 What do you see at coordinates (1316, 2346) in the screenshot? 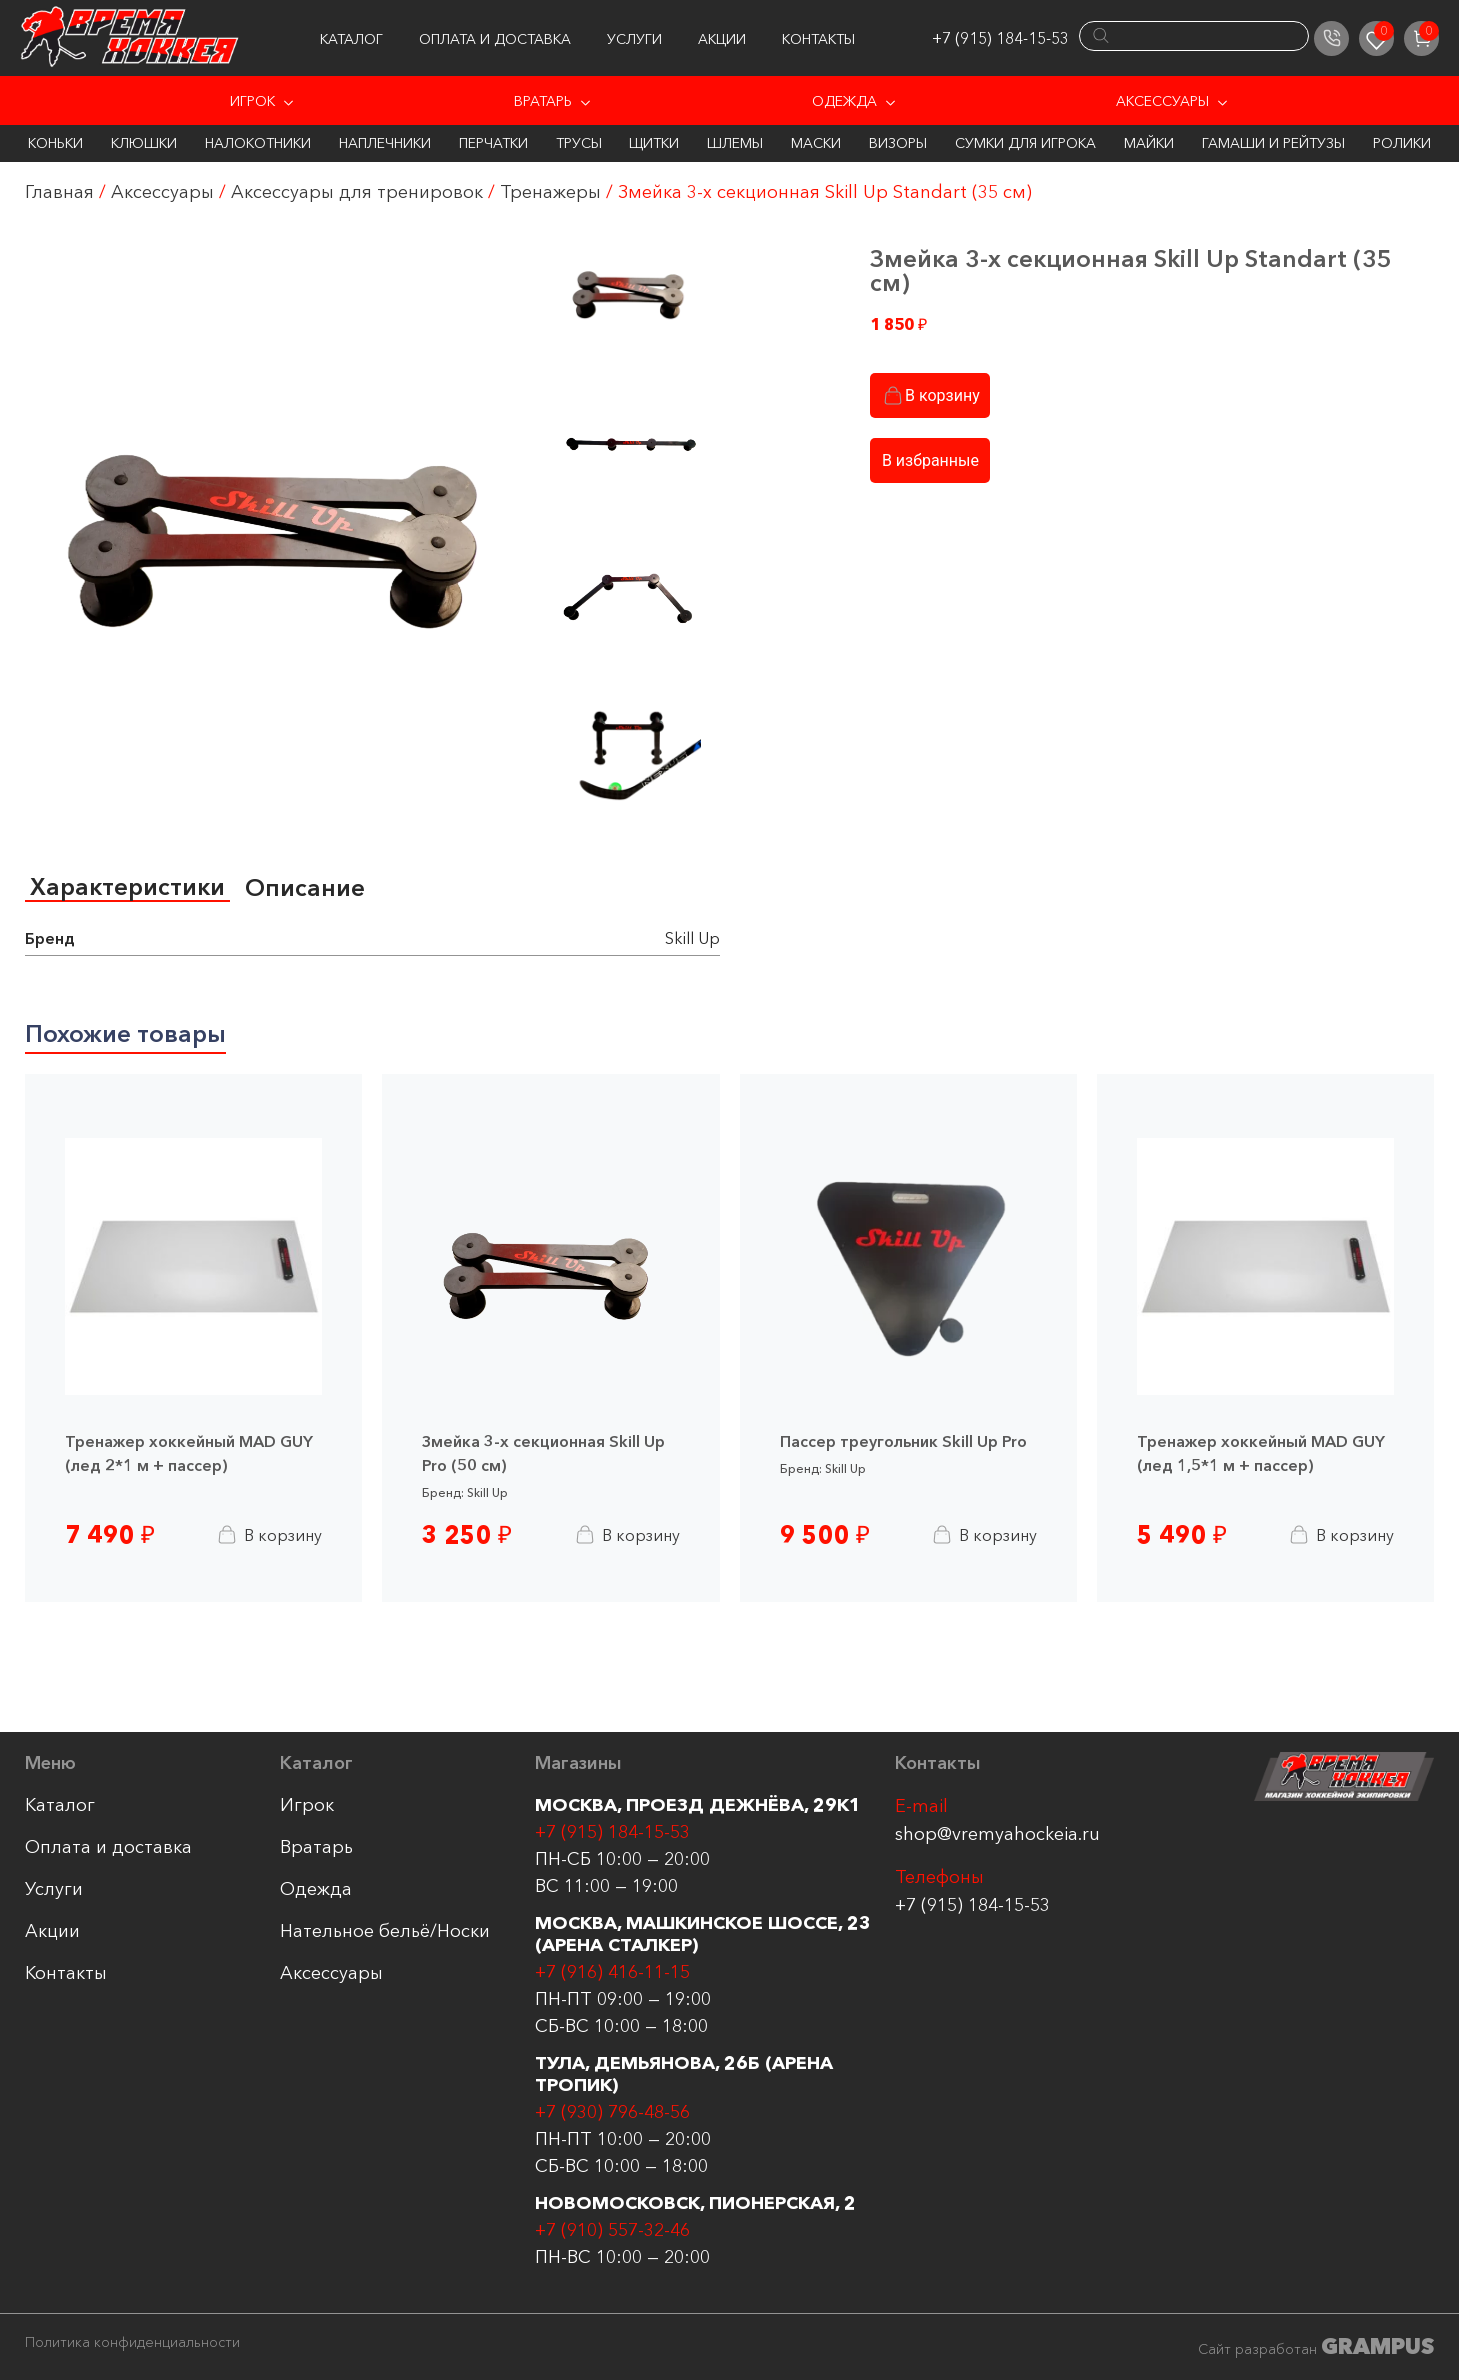
I see `Сайт разработан` at bounding box center [1316, 2346].